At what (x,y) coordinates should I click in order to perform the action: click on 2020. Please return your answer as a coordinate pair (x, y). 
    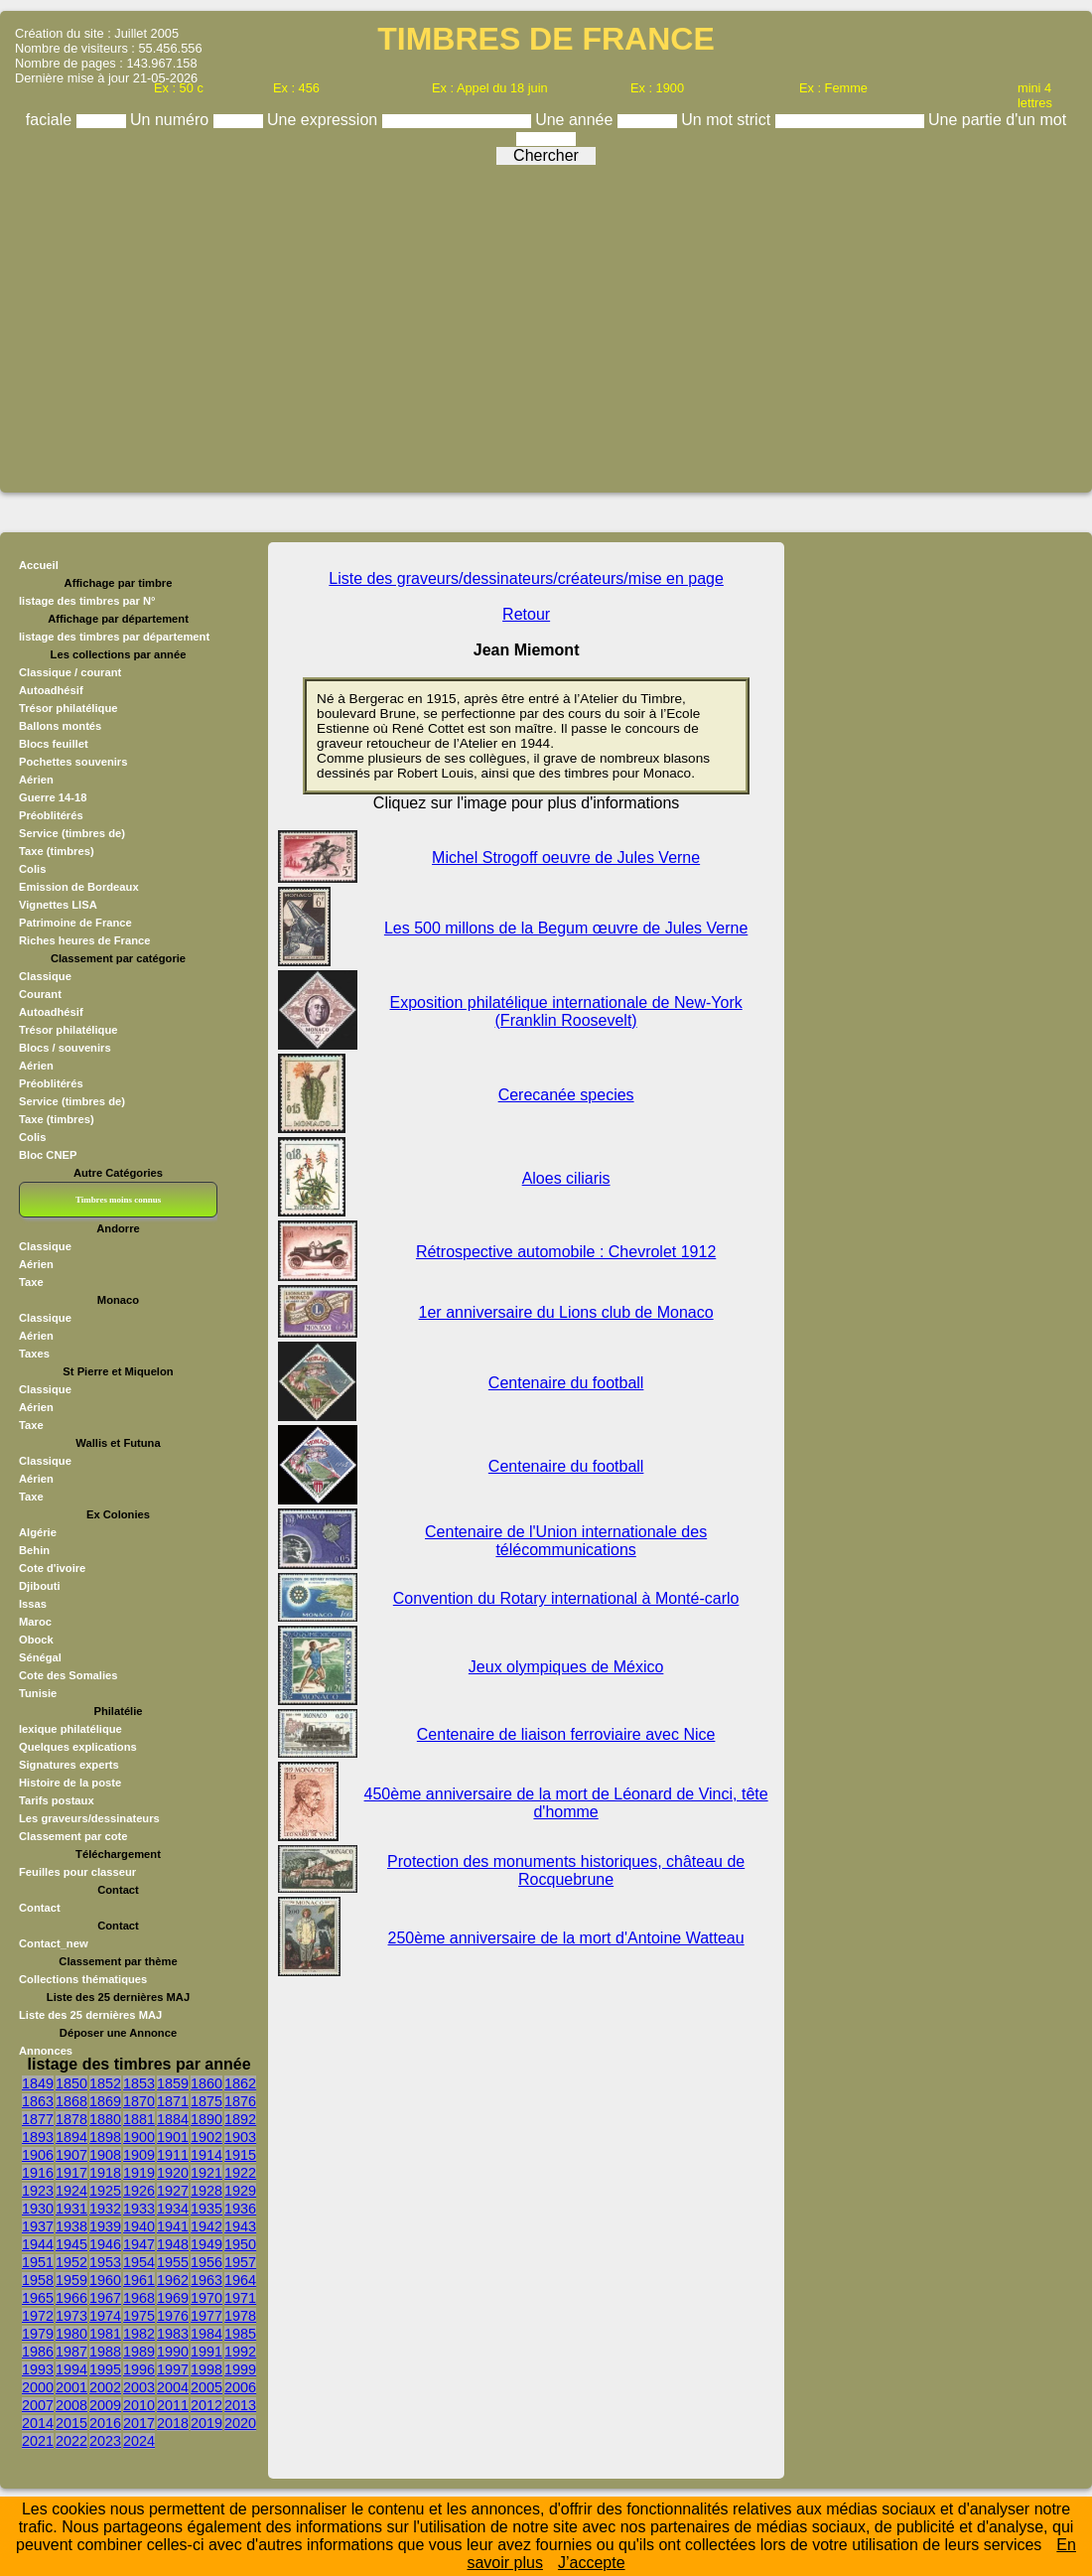
    Looking at the image, I should click on (240, 2423).